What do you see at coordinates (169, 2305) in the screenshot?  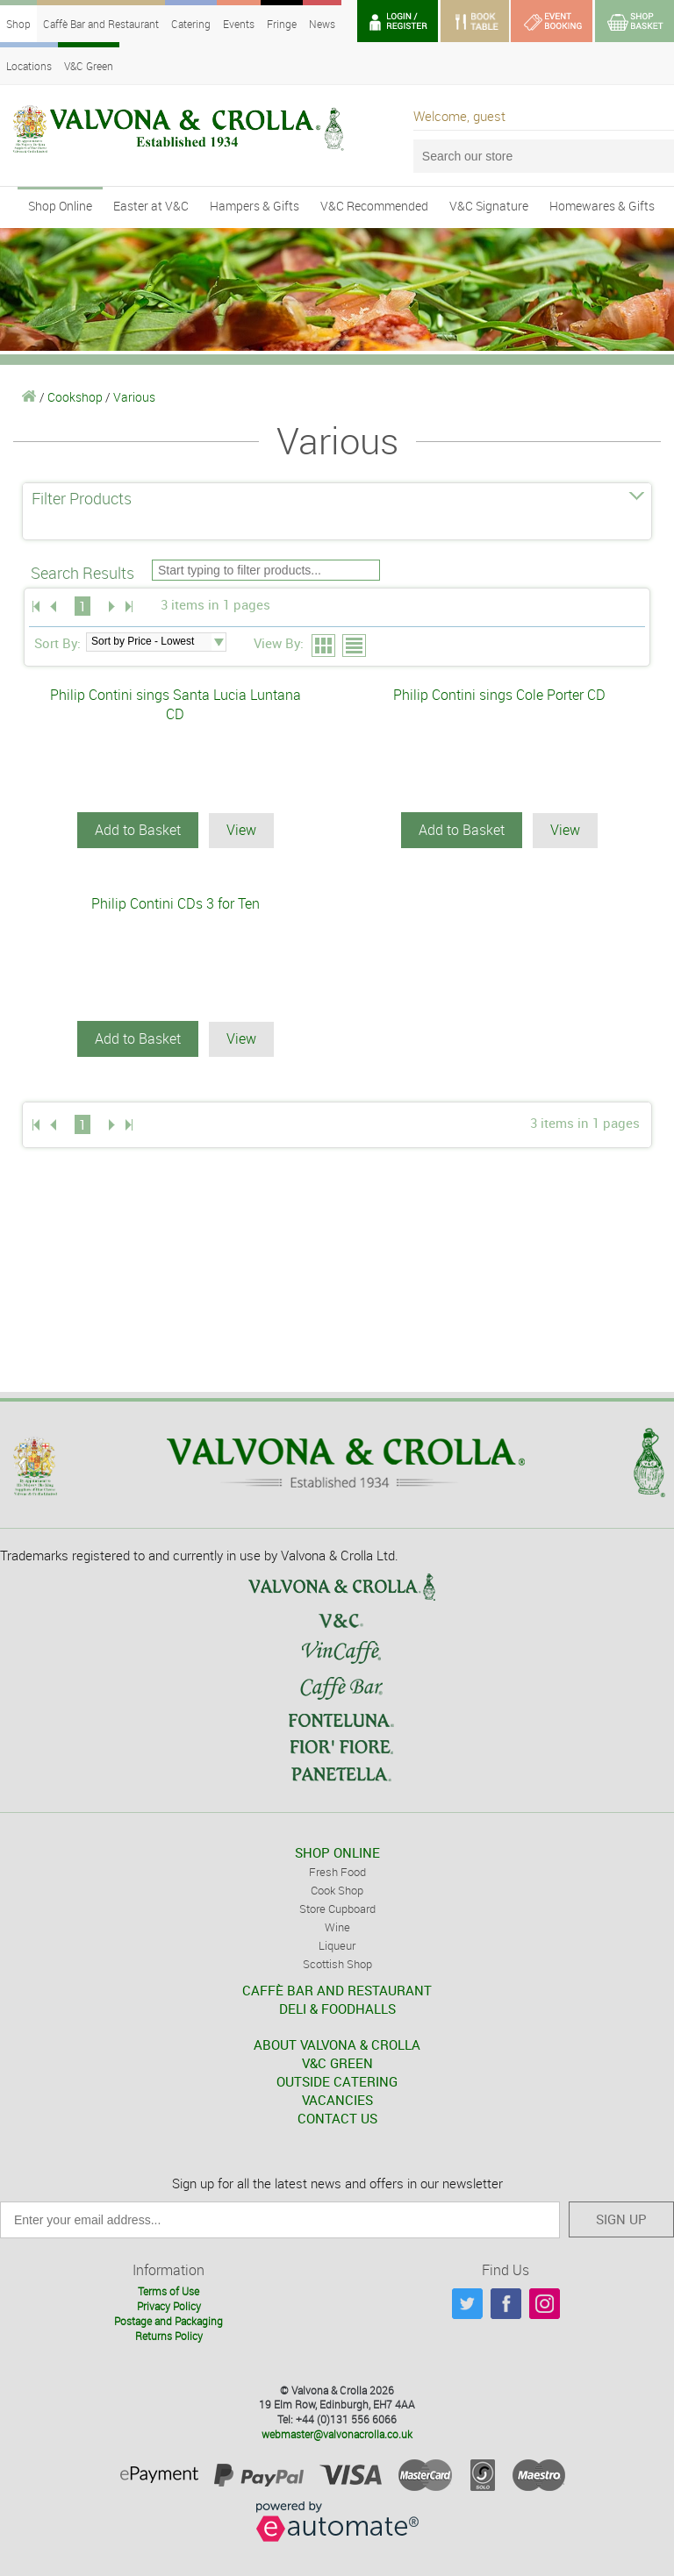 I see `Privacy Policy` at bounding box center [169, 2305].